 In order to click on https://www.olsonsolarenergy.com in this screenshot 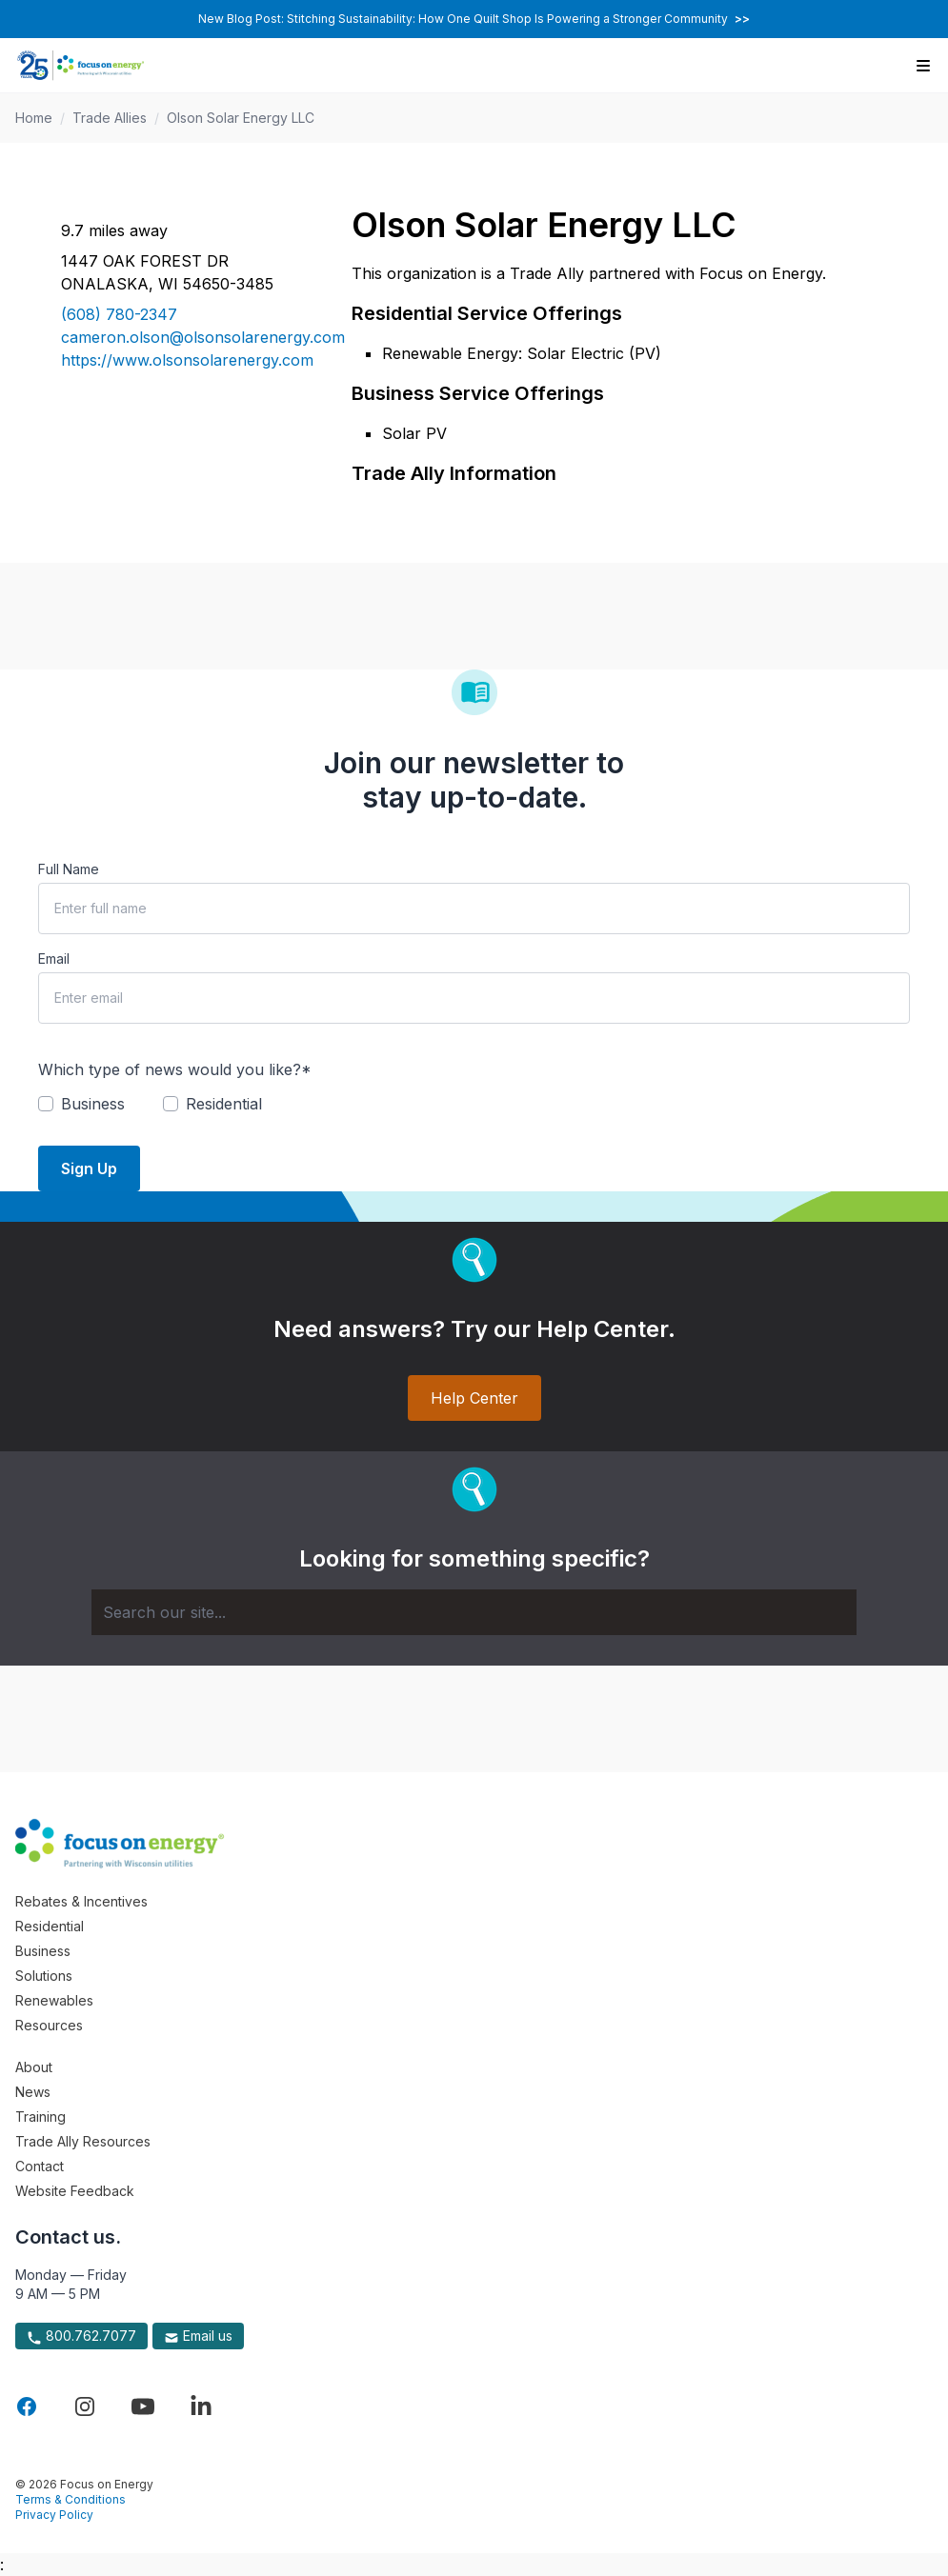, I will do `click(183, 359)`.